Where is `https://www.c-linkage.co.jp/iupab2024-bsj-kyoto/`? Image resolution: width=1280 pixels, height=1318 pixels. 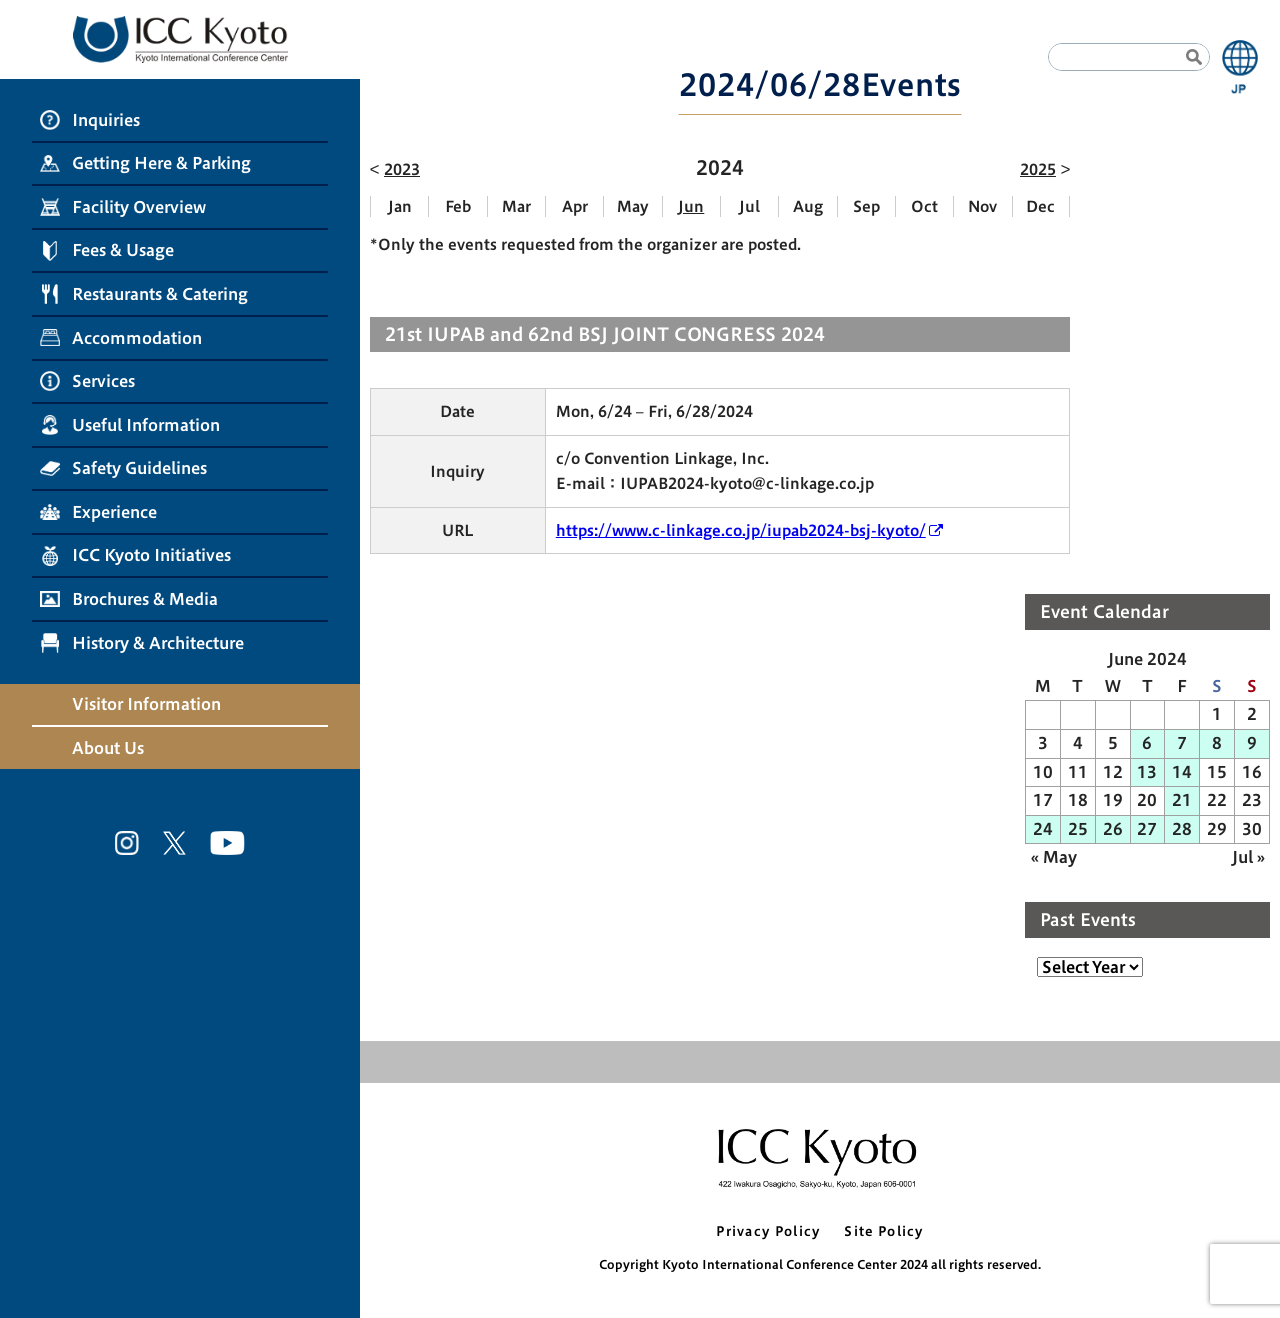 https://www.c-linkage.co.jp/iupab2024-bsj-kyoto/ is located at coordinates (741, 530).